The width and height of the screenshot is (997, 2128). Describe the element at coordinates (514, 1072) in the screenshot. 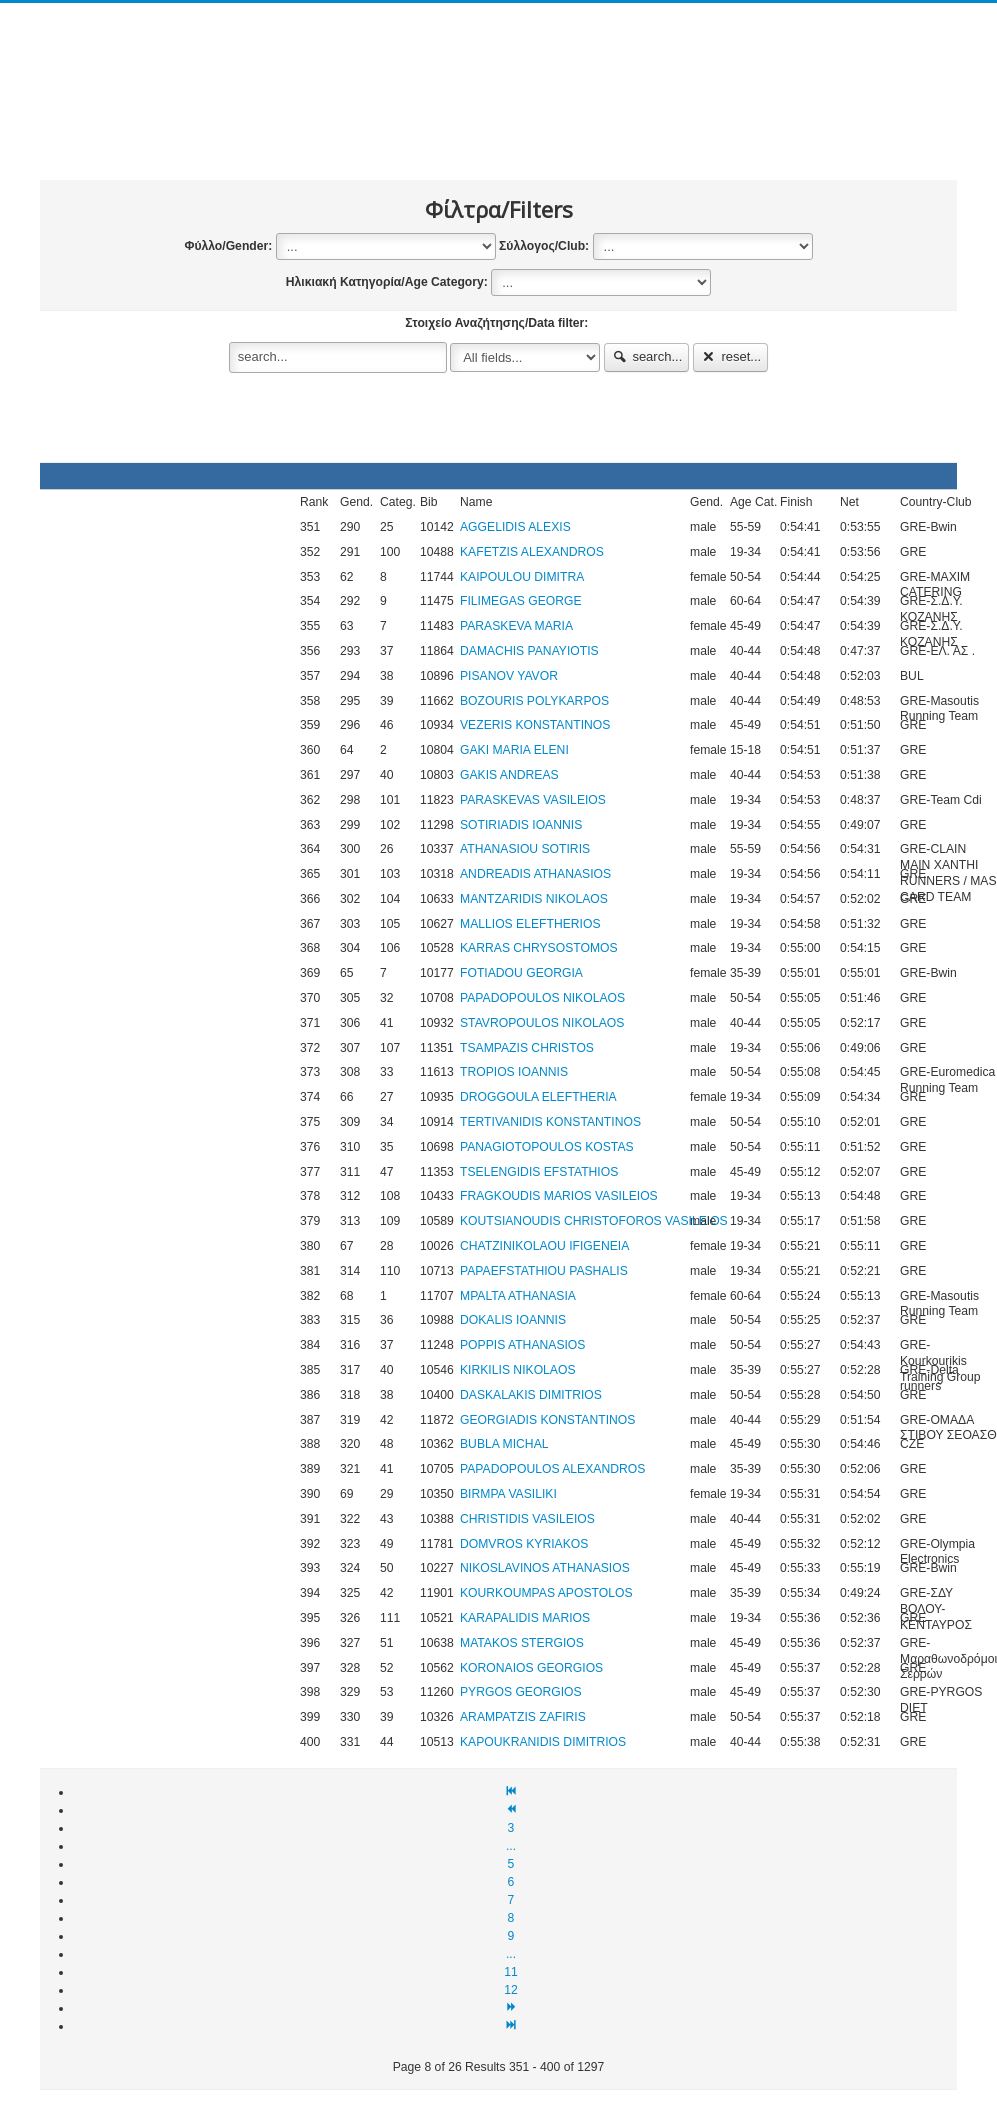

I see `TROPIOS IOANNIS` at that location.